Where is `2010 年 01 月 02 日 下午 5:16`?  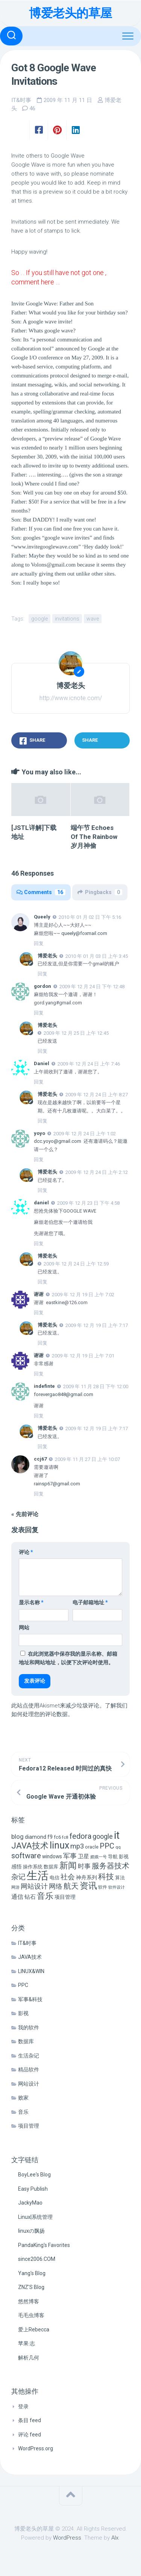 2010 年 01 月 02 日 下午 5:16 is located at coordinates (90, 917).